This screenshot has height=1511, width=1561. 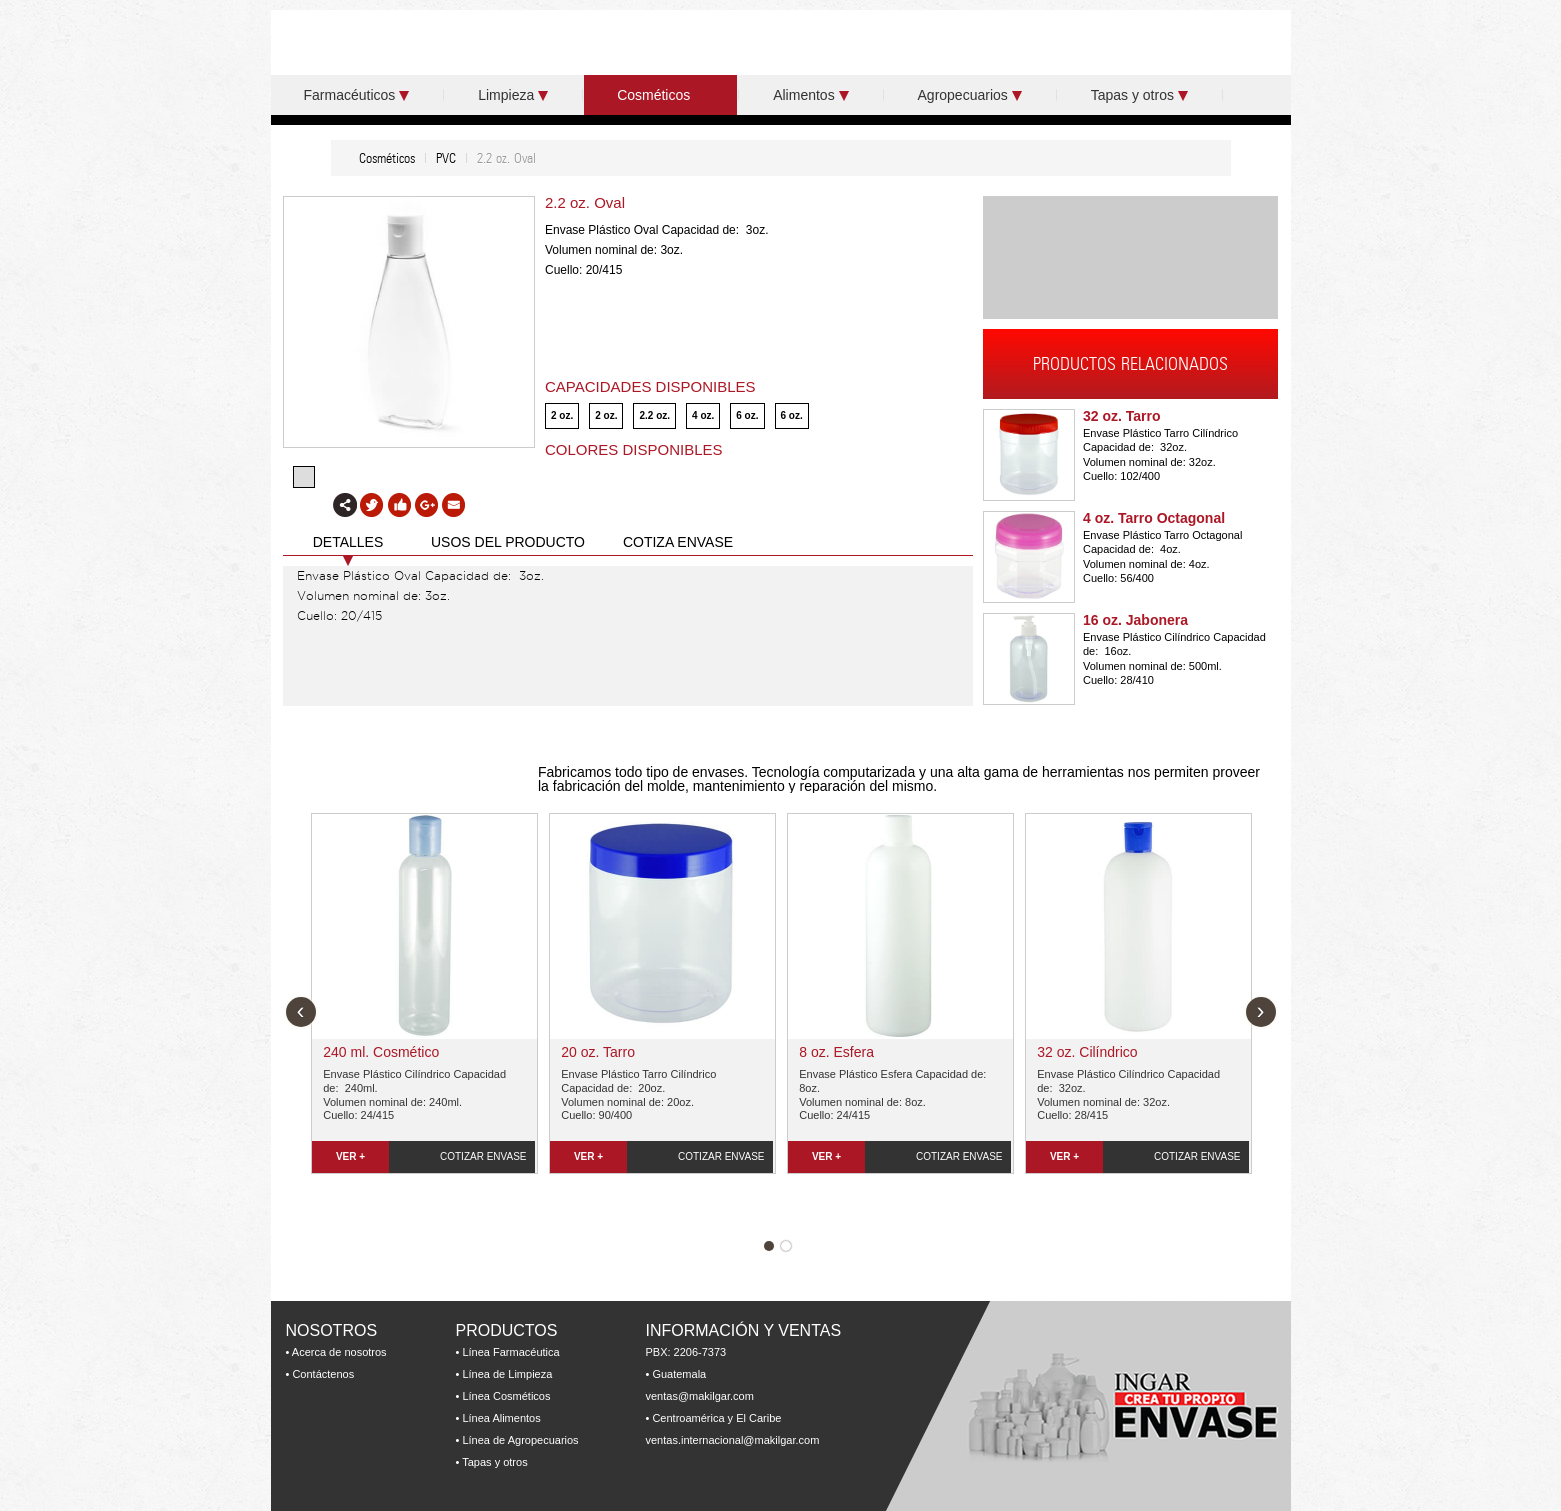 What do you see at coordinates (510, 1352) in the screenshot?
I see `Línea Farmacéutica` at bounding box center [510, 1352].